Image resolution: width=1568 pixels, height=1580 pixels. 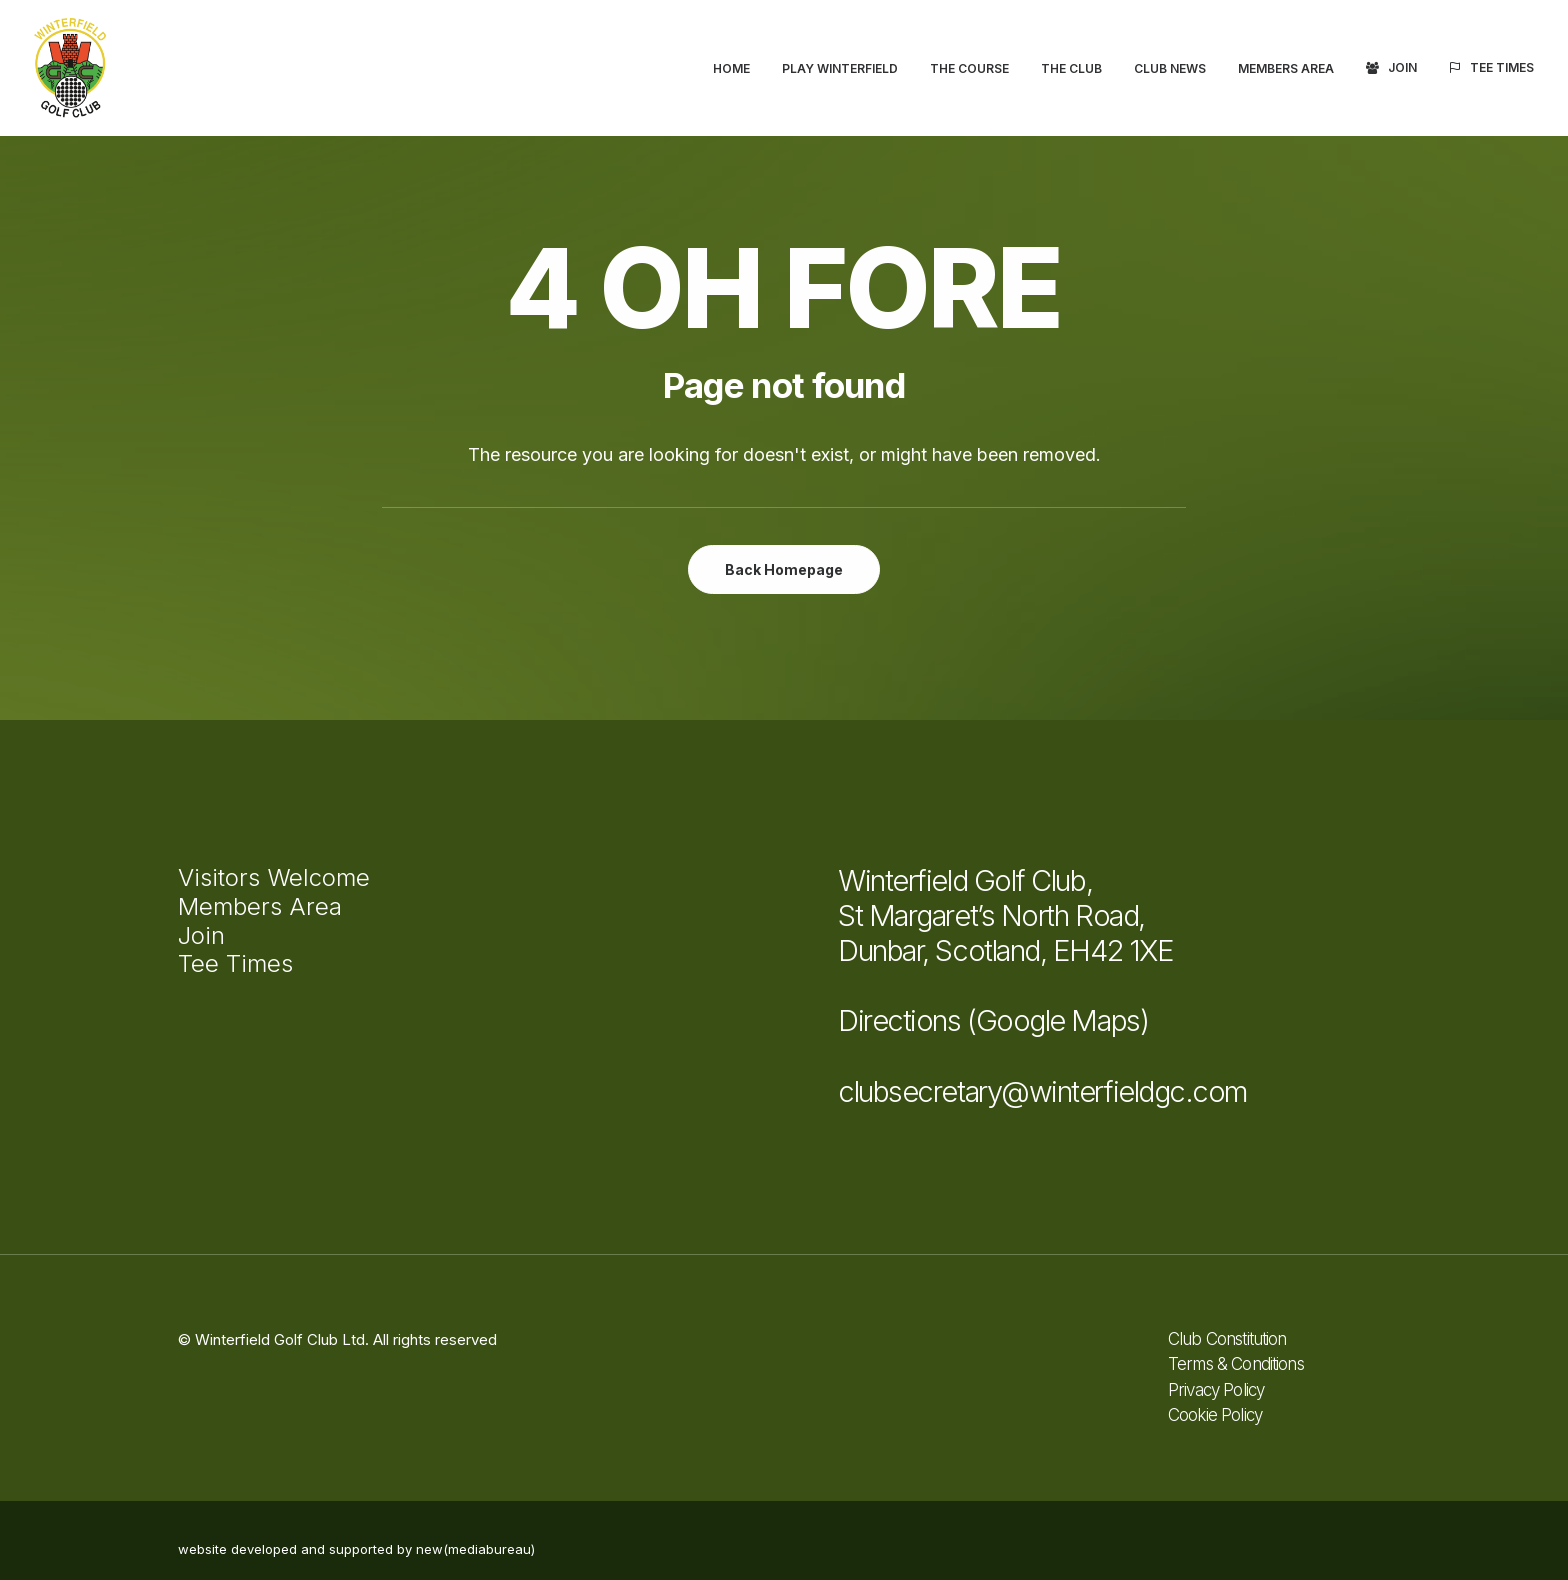 What do you see at coordinates (1236, 1364) in the screenshot?
I see `Terms & Conditions` at bounding box center [1236, 1364].